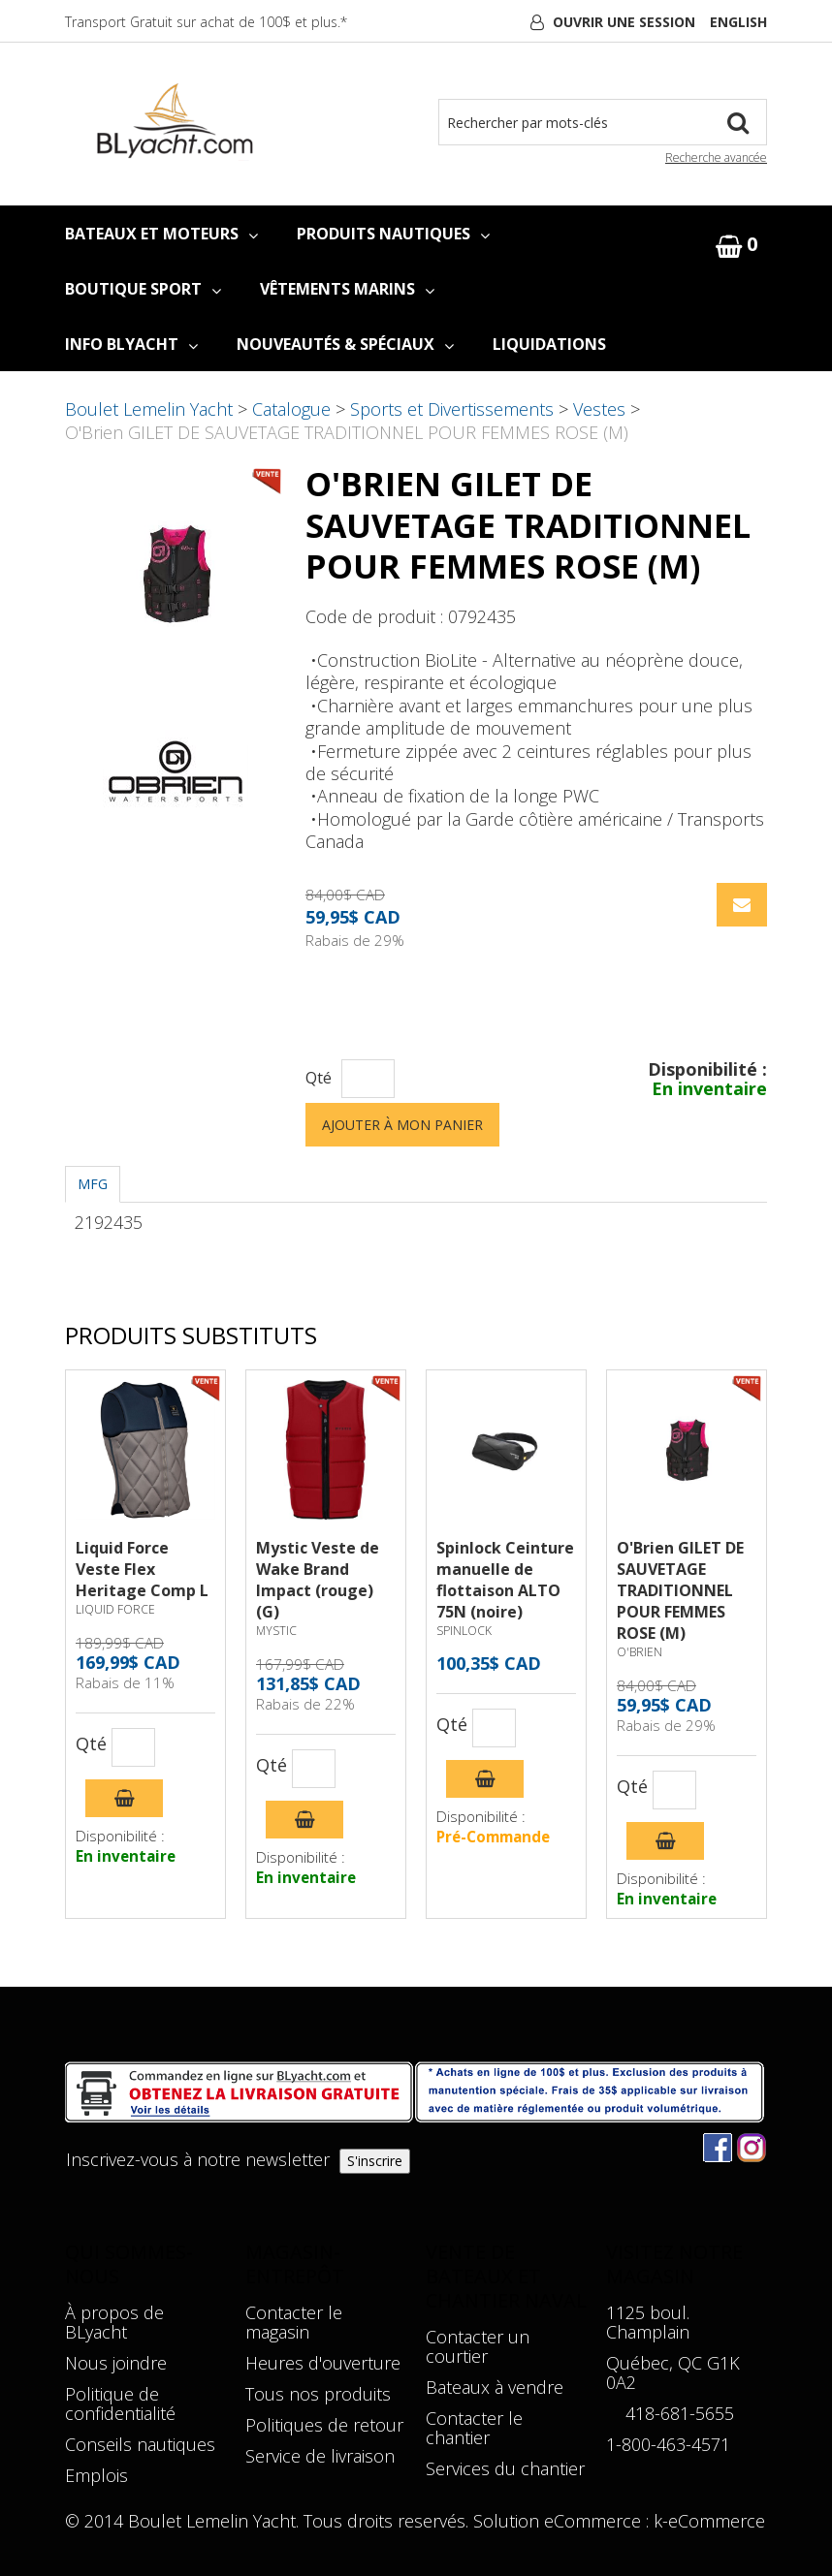 The width and height of the screenshot is (832, 2576). Describe the element at coordinates (549, 344) in the screenshot. I see `LIQUIDATIONS` at that location.